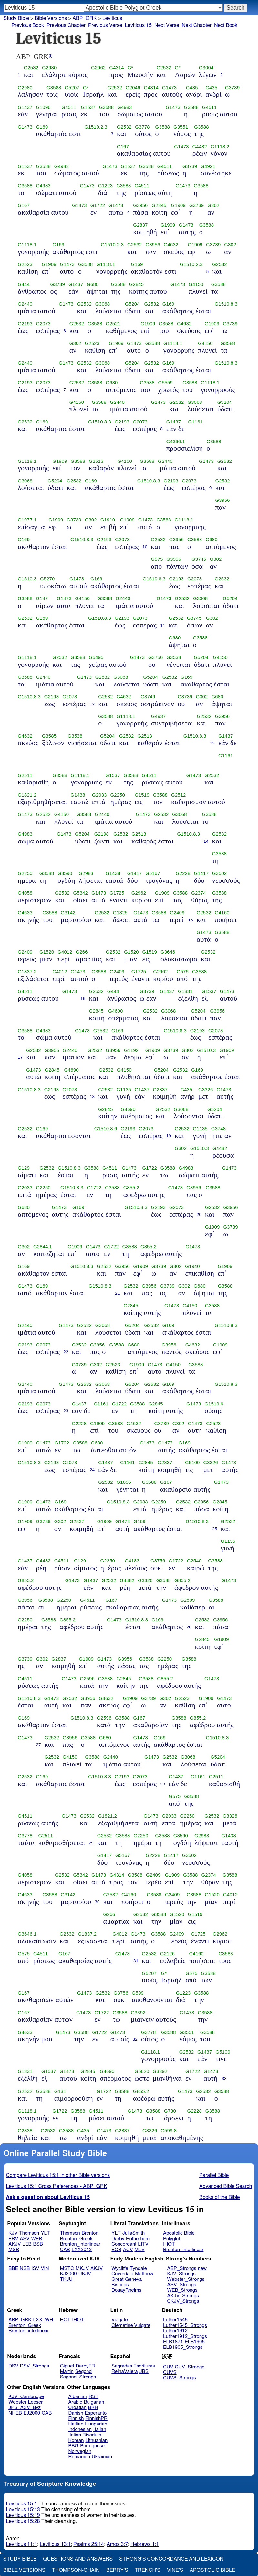 The width and height of the screenshot is (258, 2576). I want to click on Parallel Bible, so click(214, 2175).